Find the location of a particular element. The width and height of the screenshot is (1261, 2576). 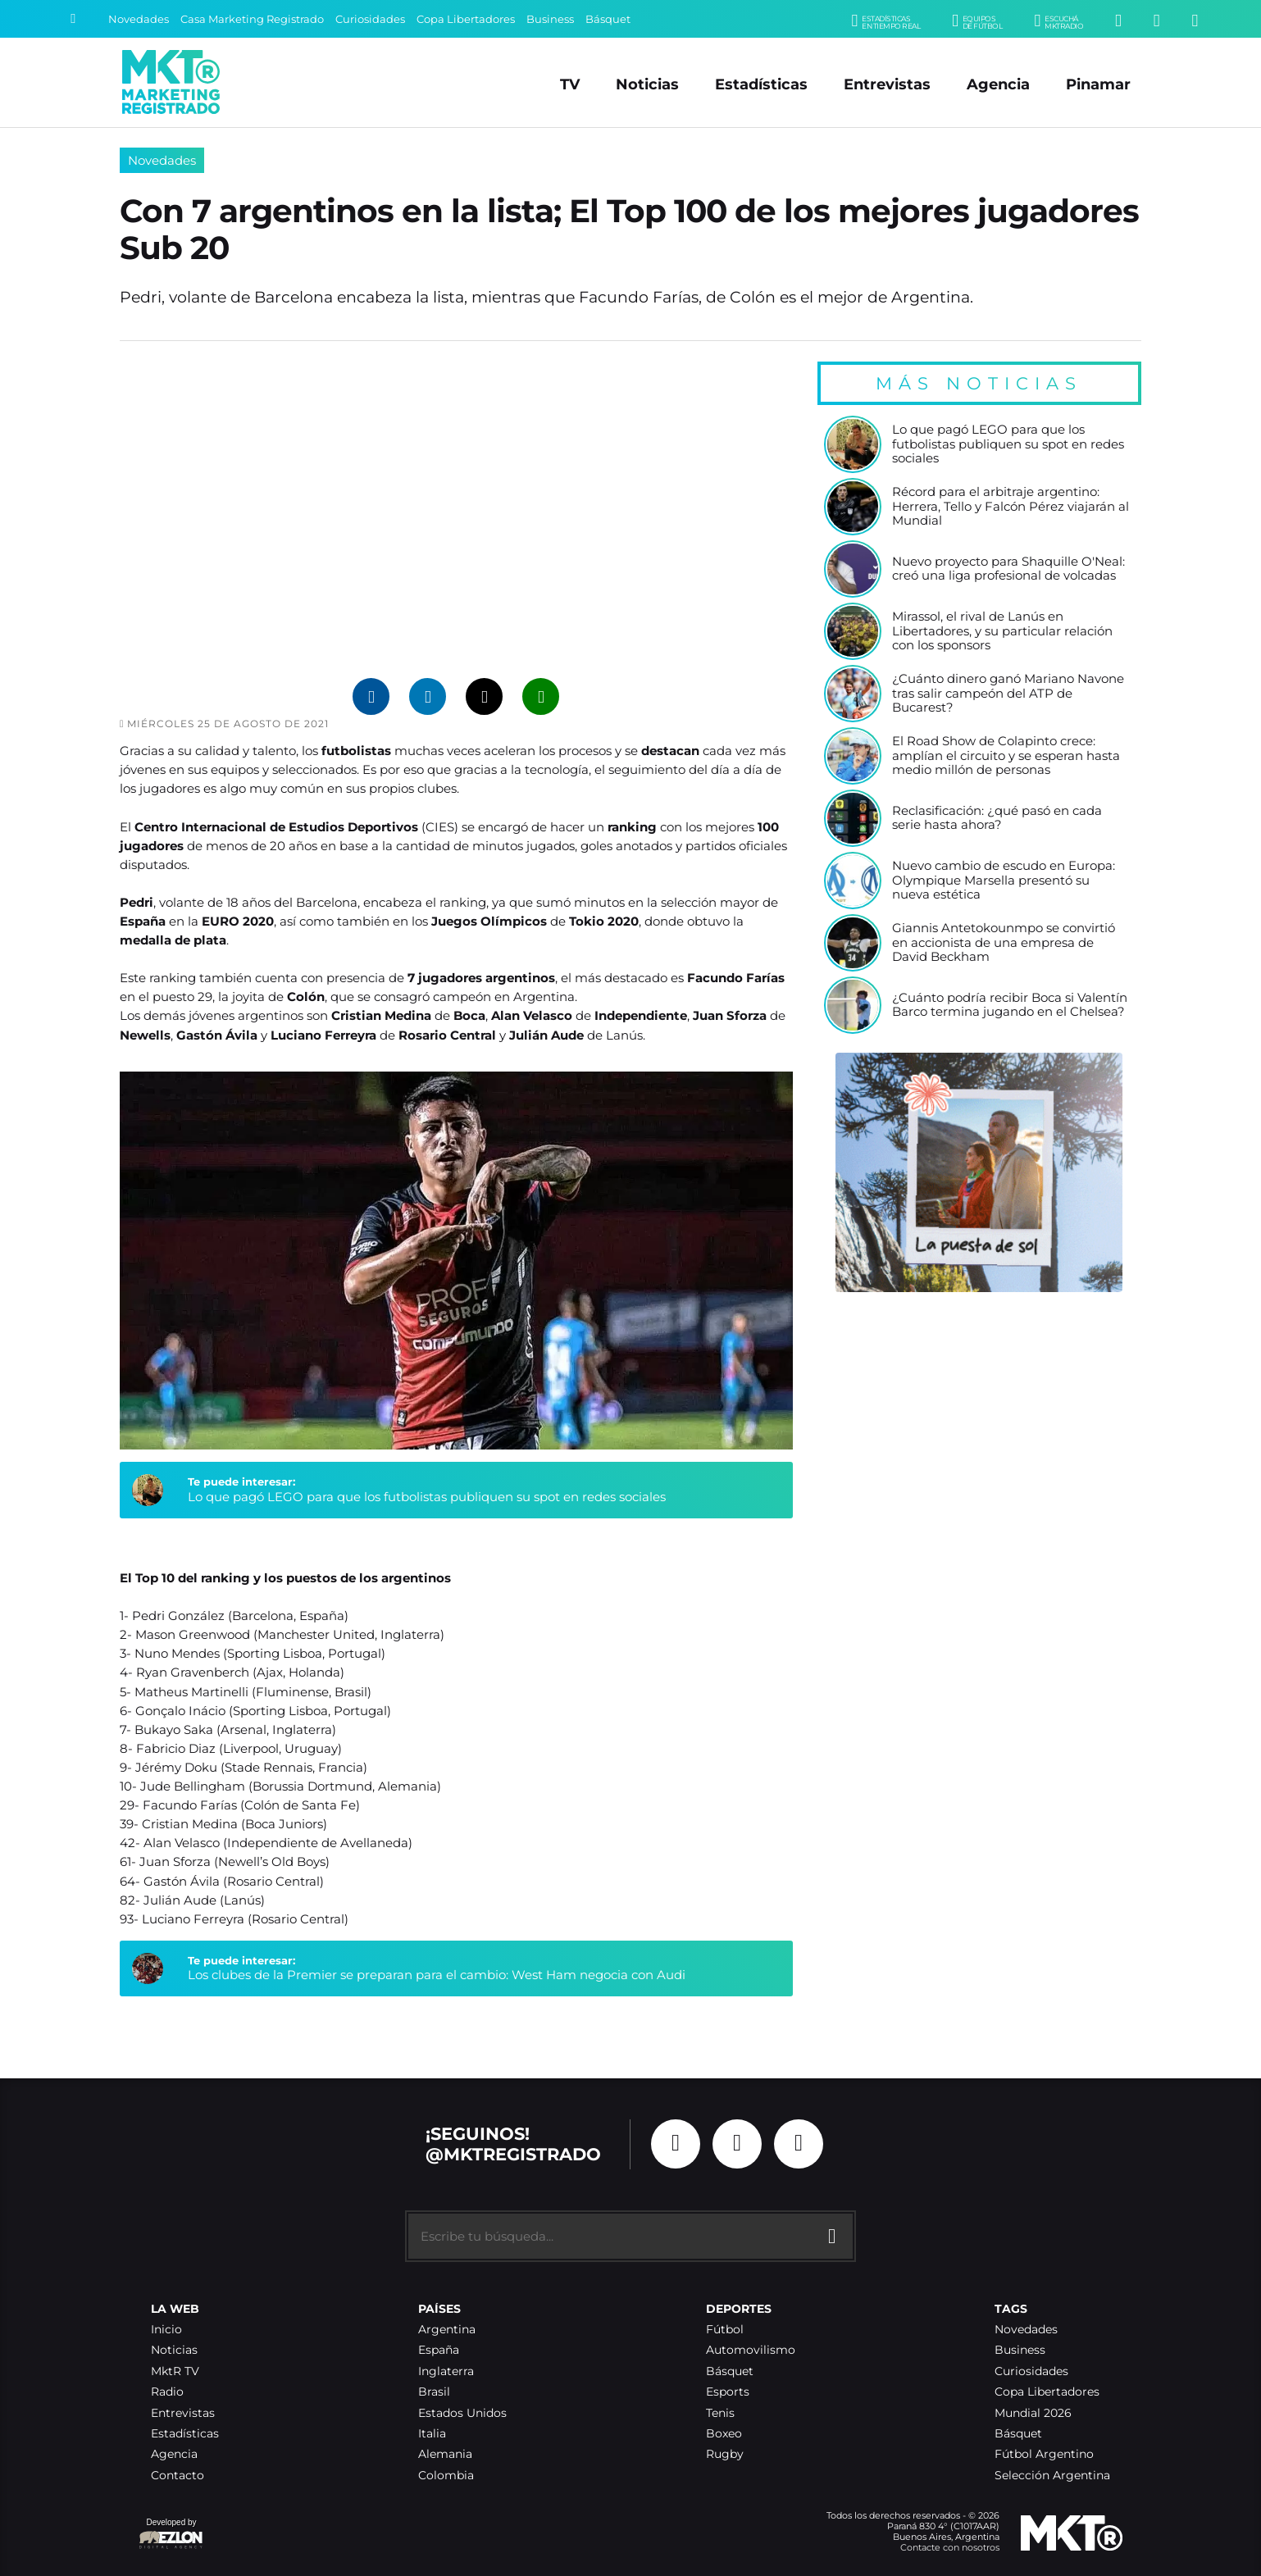

Estadísticas is located at coordinates (761, 84).